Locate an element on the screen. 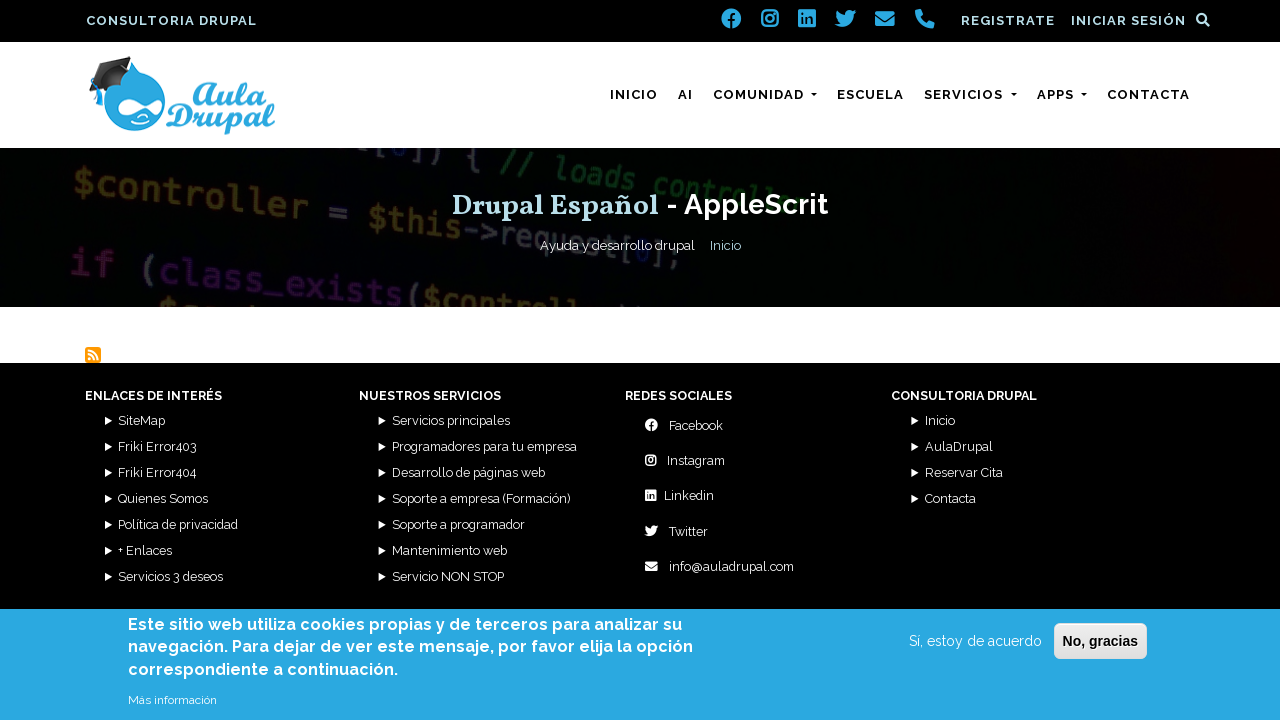 The height and width of the screenshot is (720, 1280). Servicio NON STOP is located at coordinates (448, 576).